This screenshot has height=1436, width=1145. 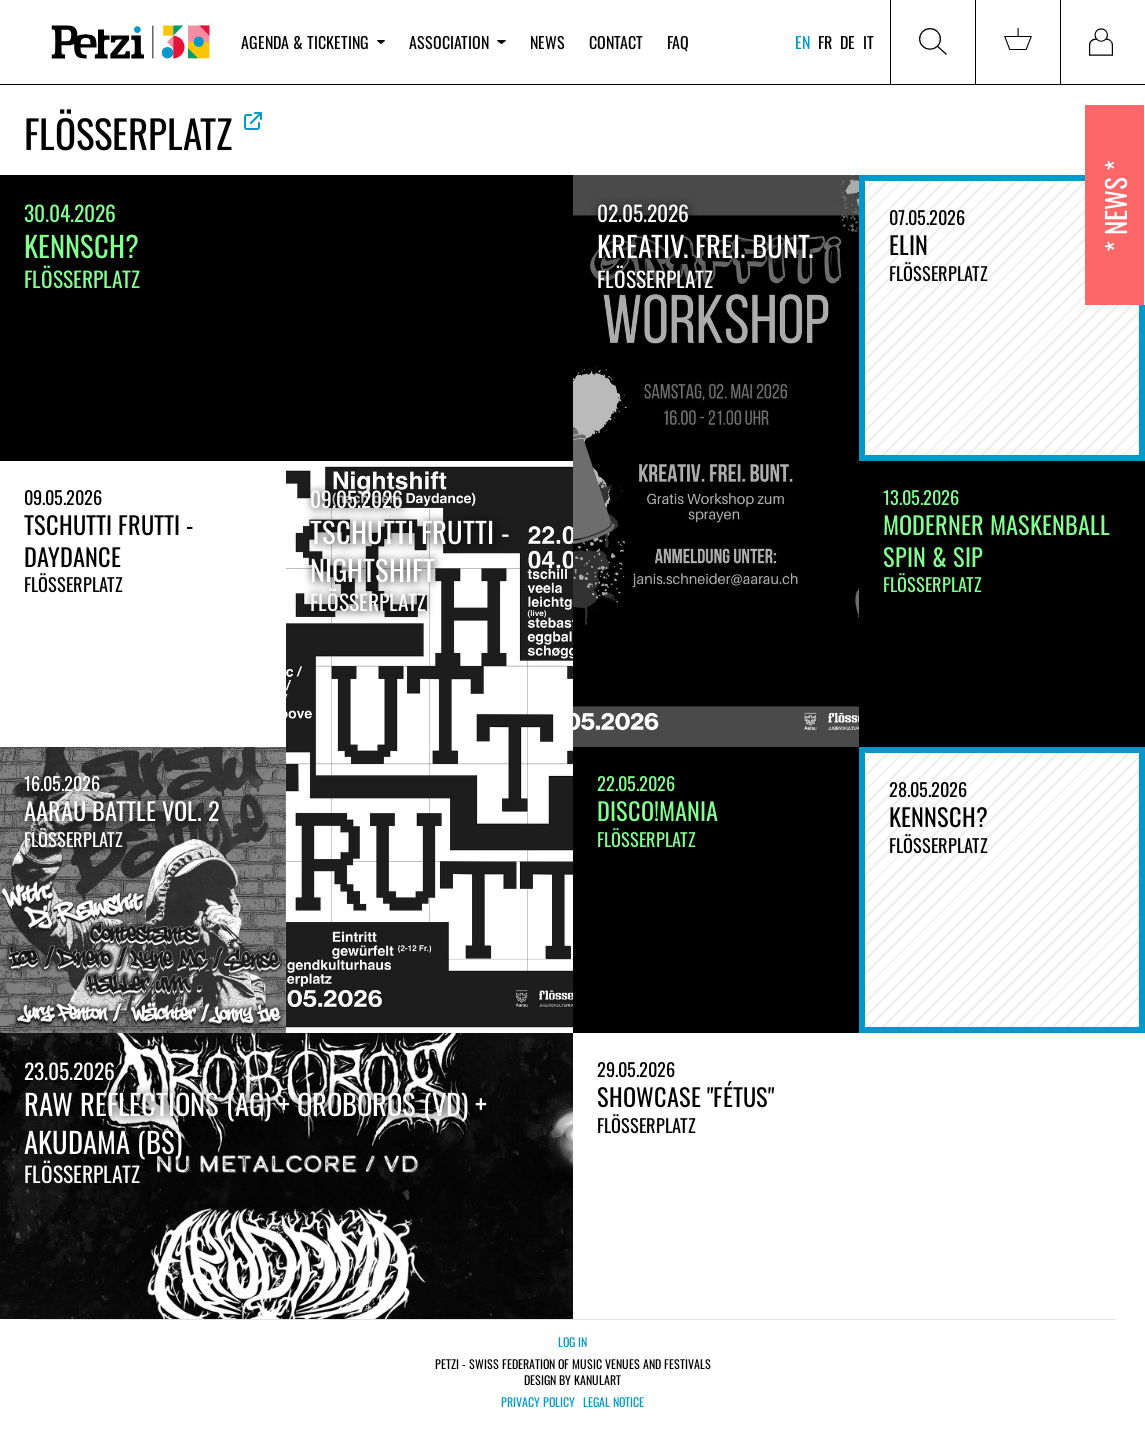 I want to click on Contact, so click(x=616, y=42).